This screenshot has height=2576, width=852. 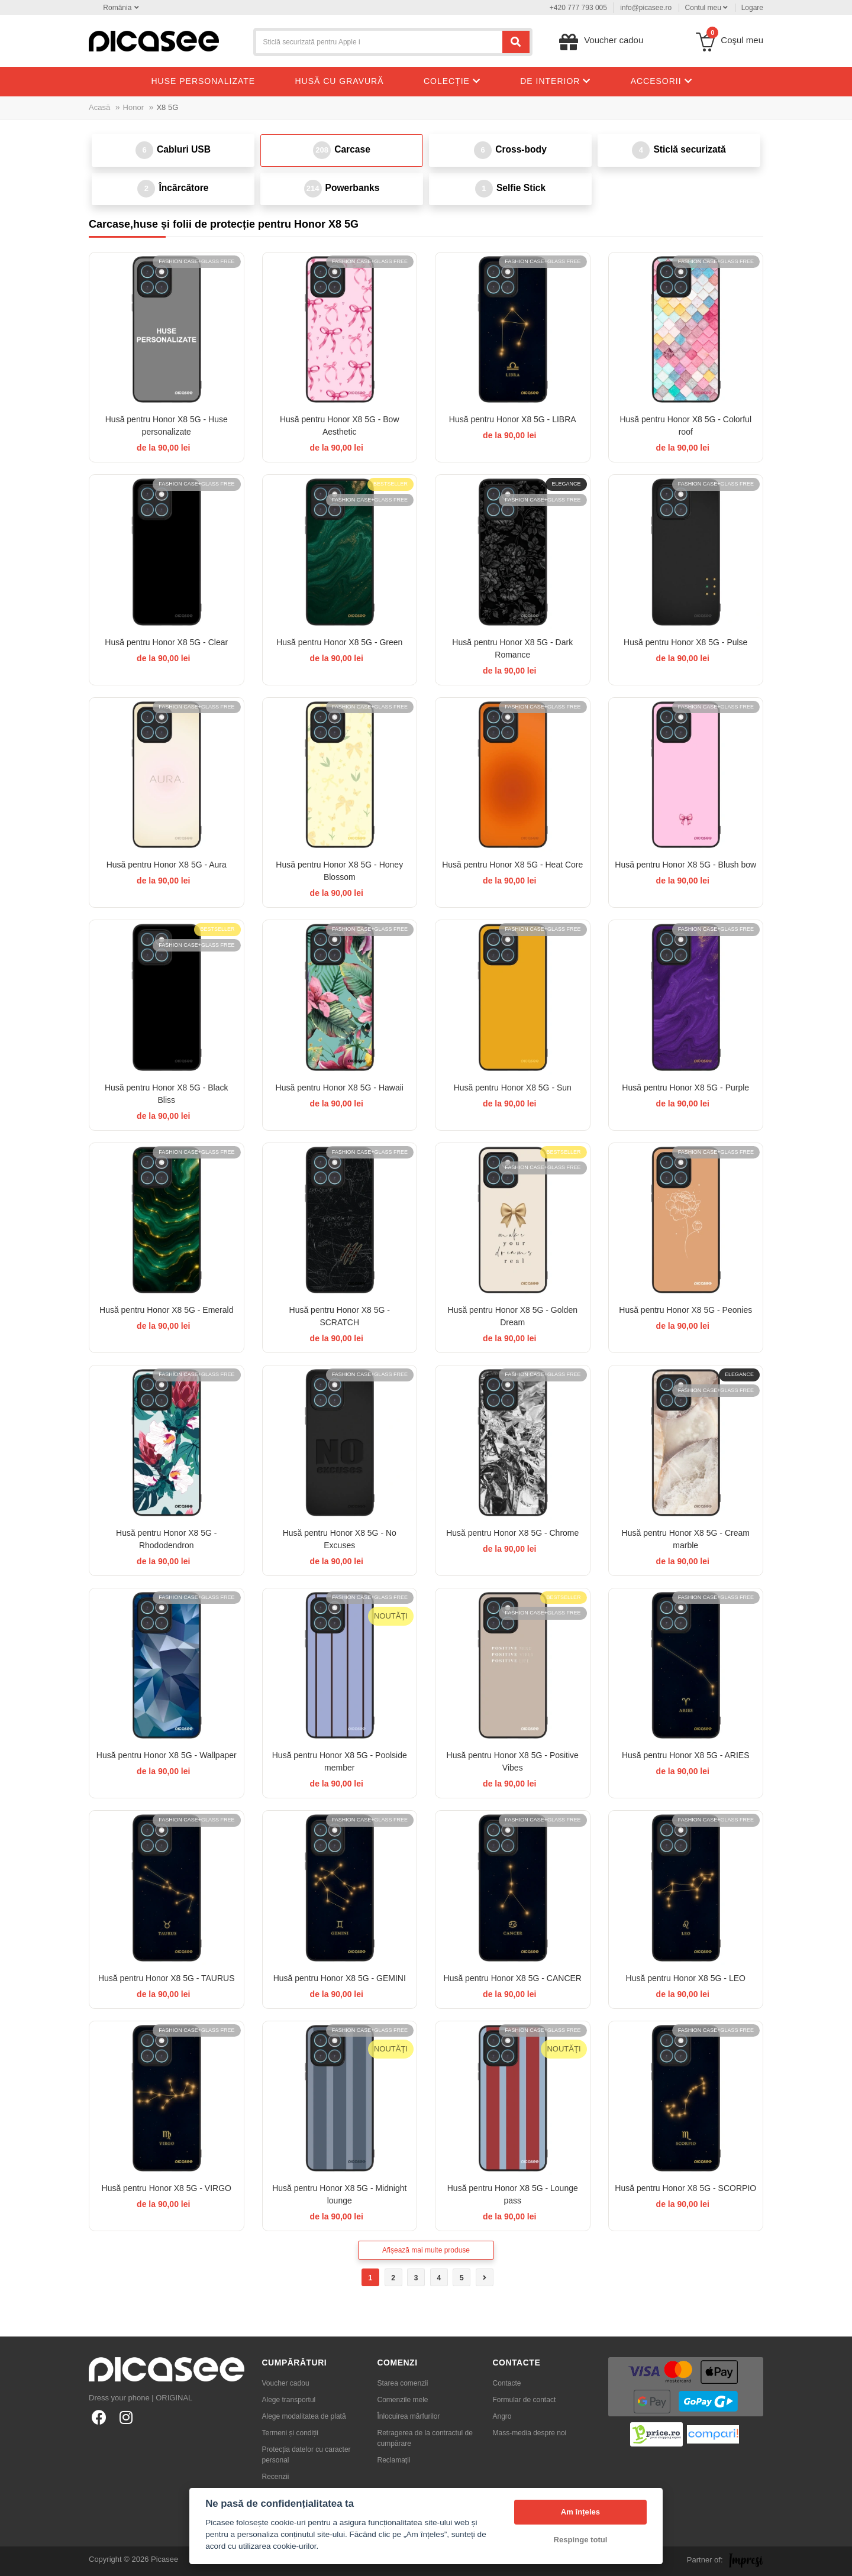 What do you see at coordinates (685, 2188) in the screenshot?
I see `Husă pentru Honor X8 5G - SCORPIO` at bounding box center [685, 2188].